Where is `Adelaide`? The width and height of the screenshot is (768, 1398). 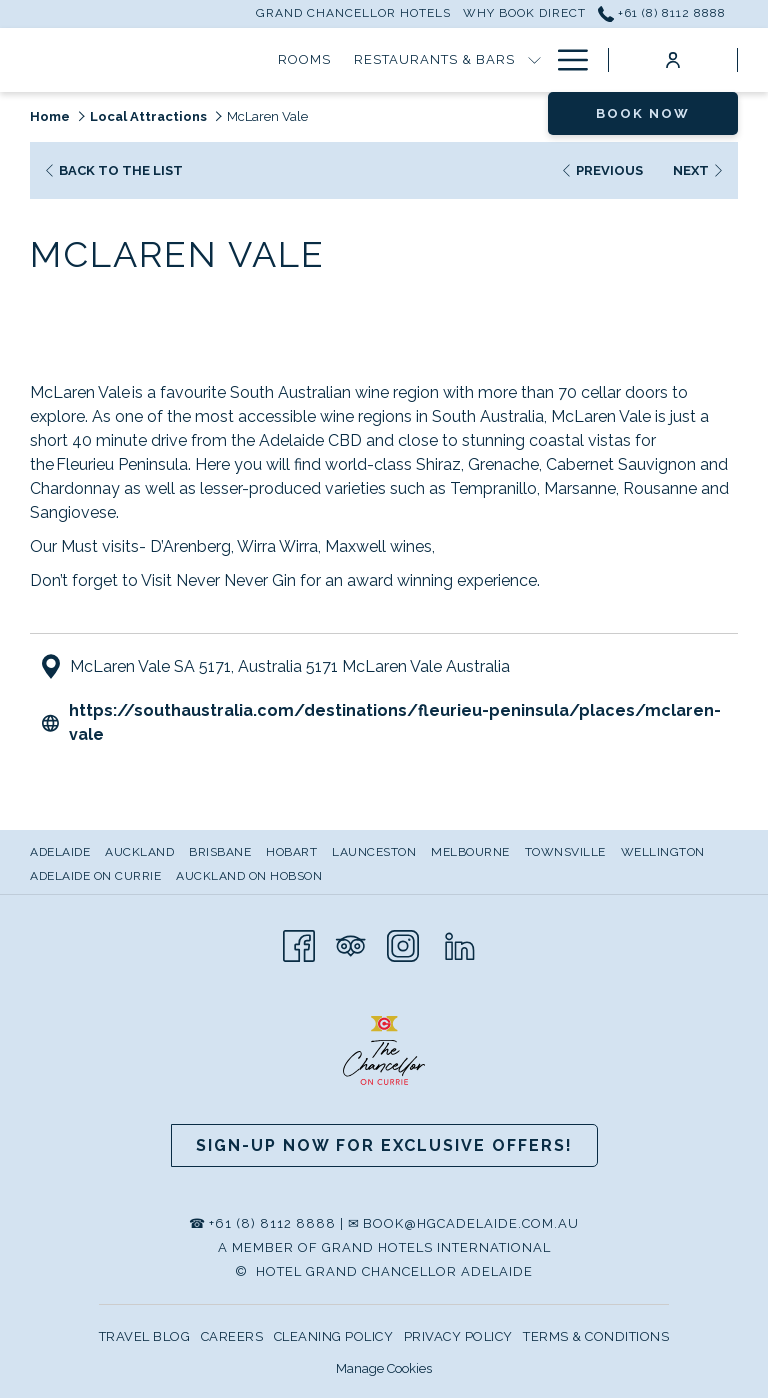
Adelaide is located at coordinates (60, 852).